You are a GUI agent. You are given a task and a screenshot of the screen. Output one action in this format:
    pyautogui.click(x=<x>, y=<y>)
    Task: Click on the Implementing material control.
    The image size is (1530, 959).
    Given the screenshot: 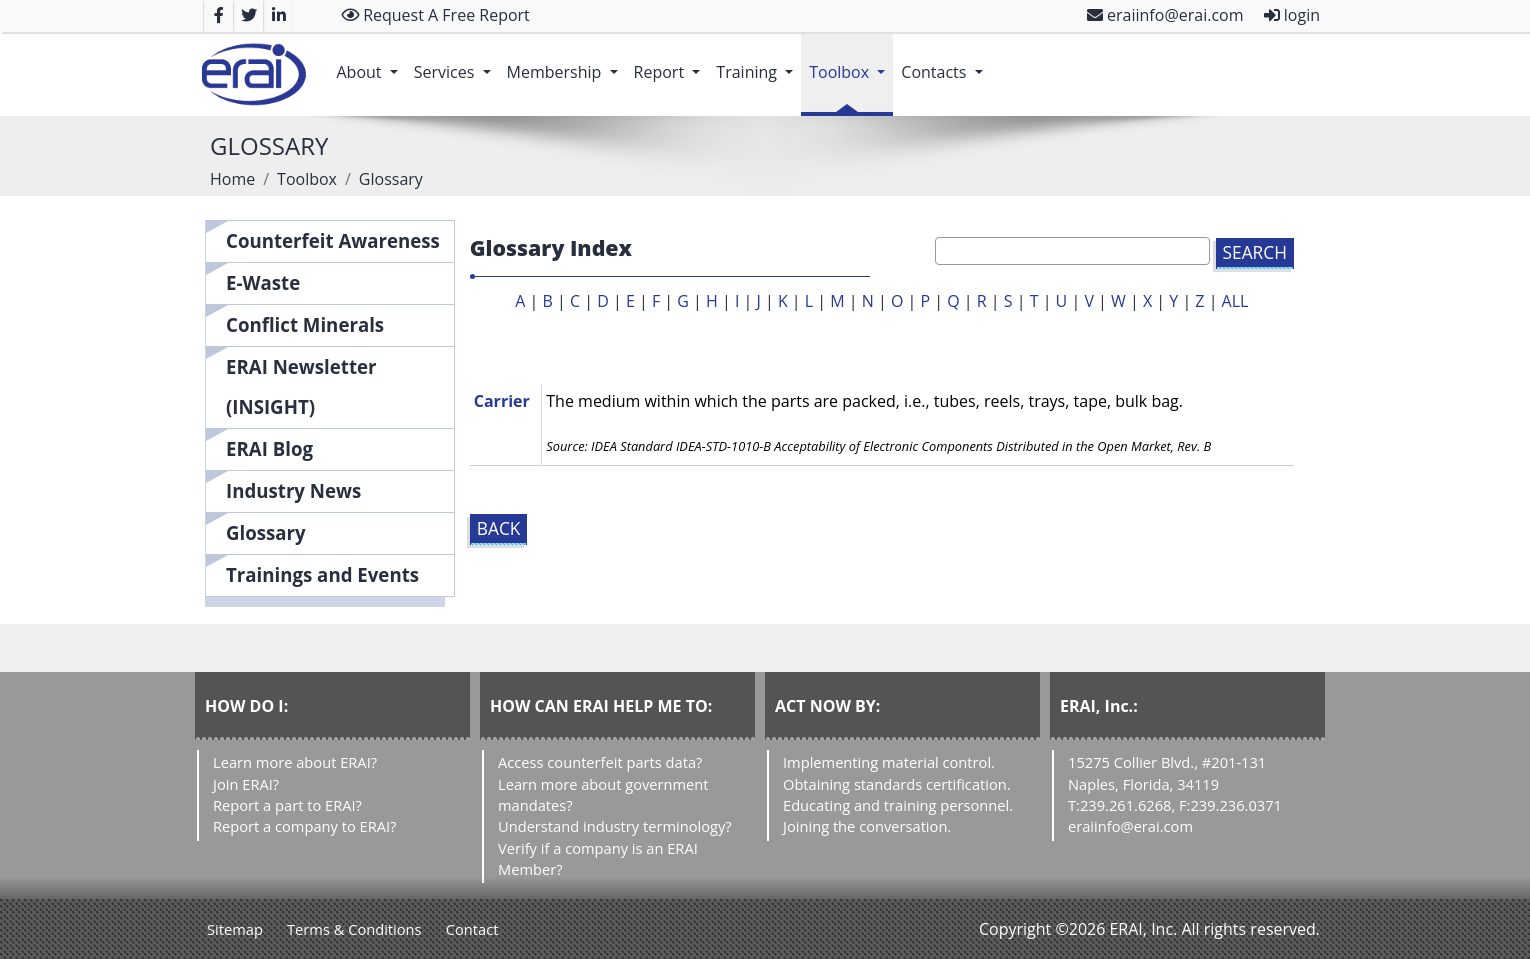 What is the action you would take?
    pyautogui.click(x=889, y=762)
    